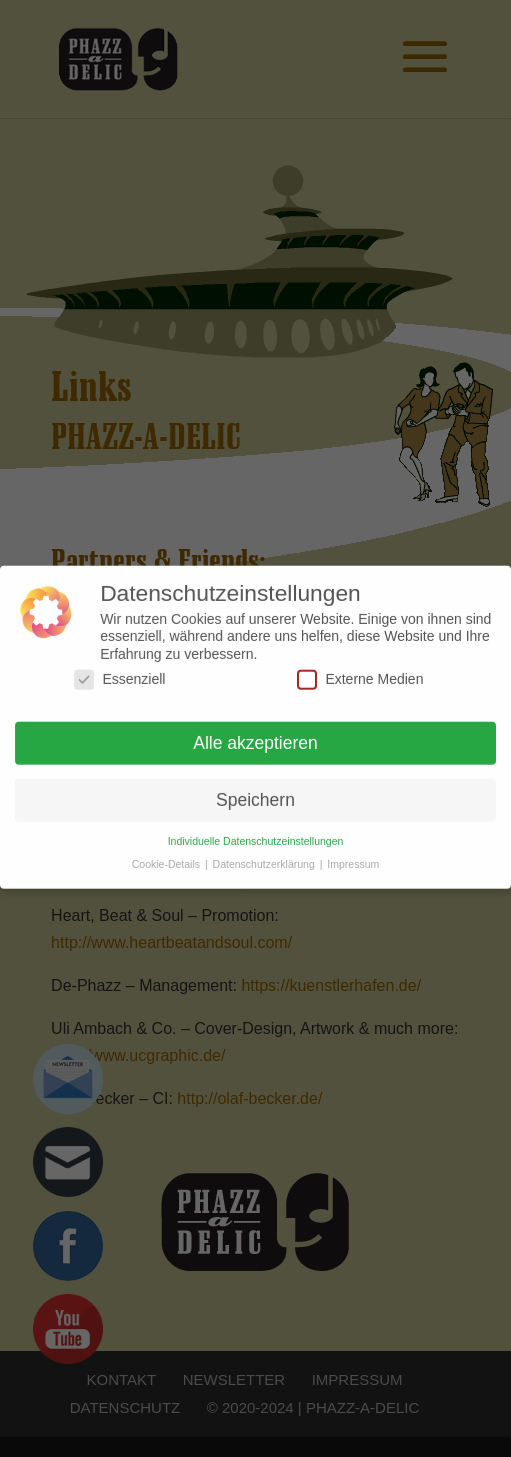 The height and width of the screenshot is (1457, 511). Describe the element at coordinates (360, 671) in the screenshot. I see `Externe Medien` at that location.